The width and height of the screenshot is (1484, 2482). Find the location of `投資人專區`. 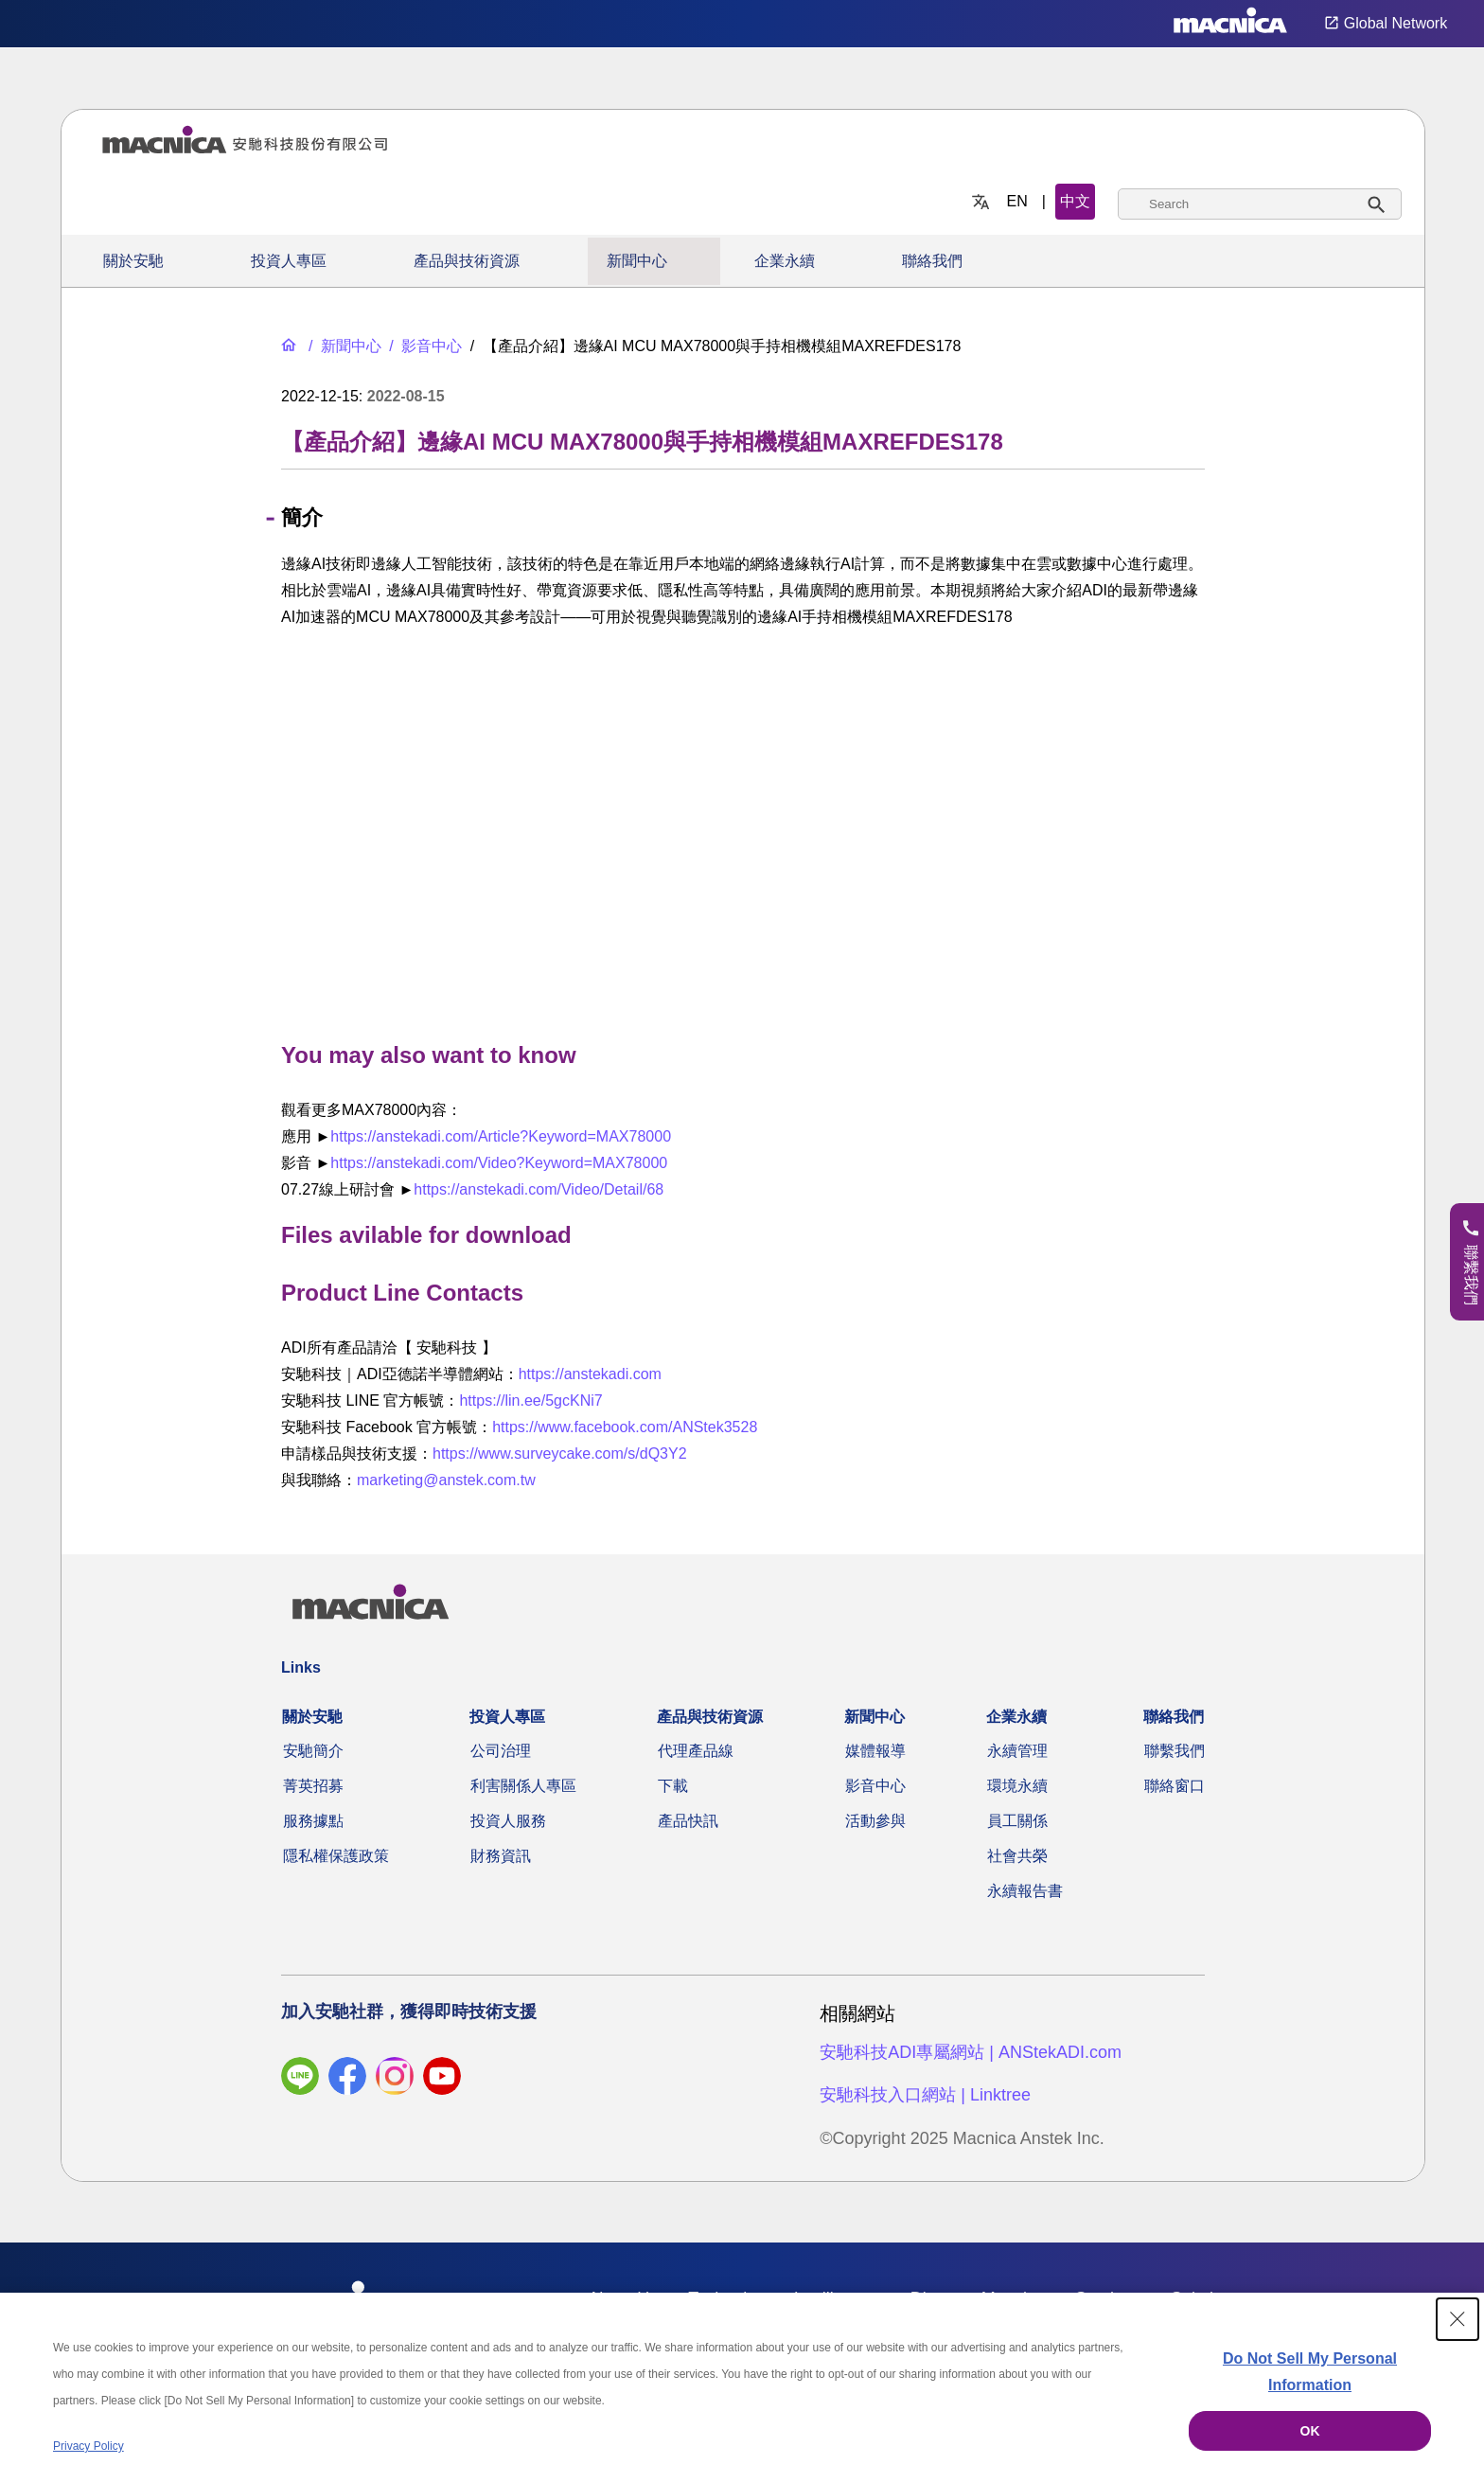

投資人專區 is located at coordinates (289, 261).